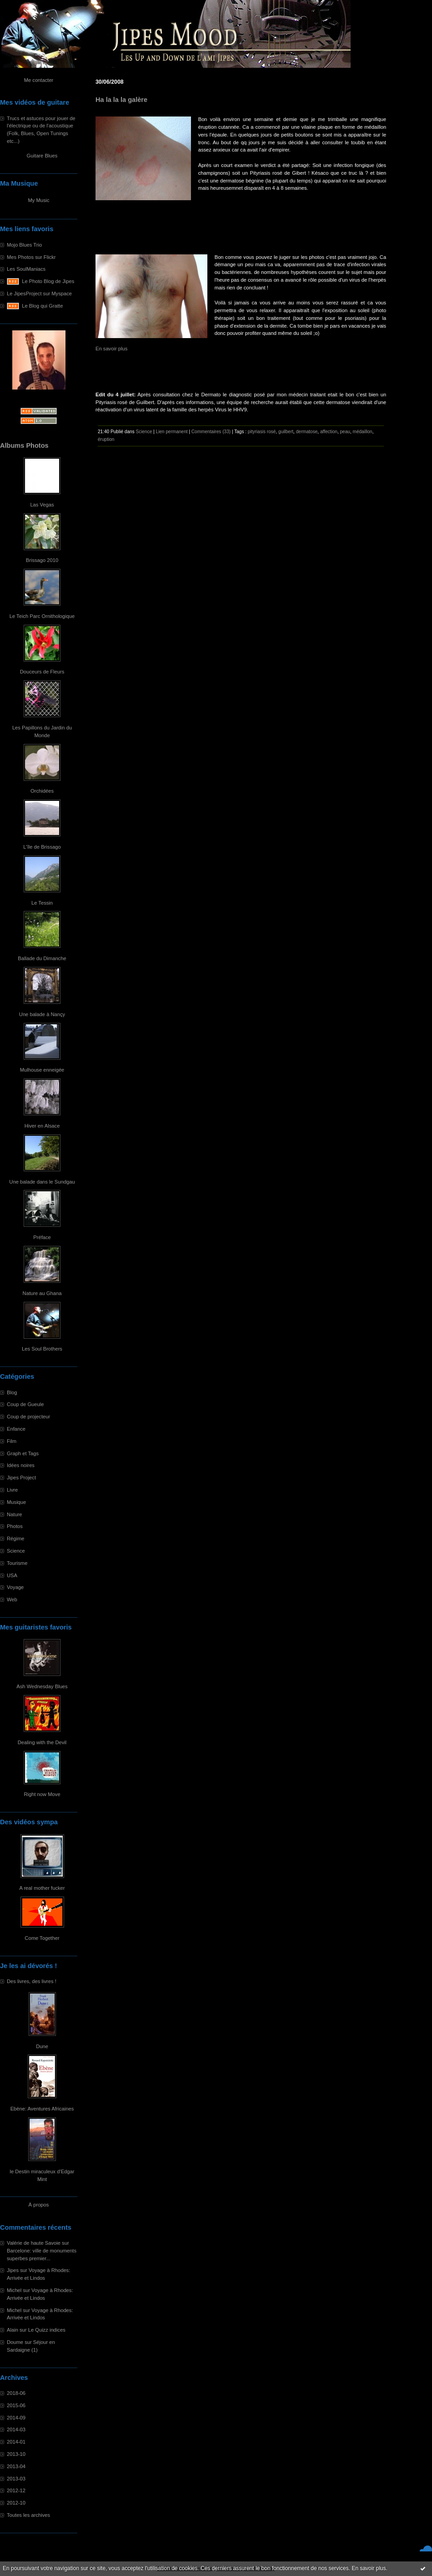 The image size is (432, 2576). I want to click on Ash Wednesday Blues, so click(41, 1686).